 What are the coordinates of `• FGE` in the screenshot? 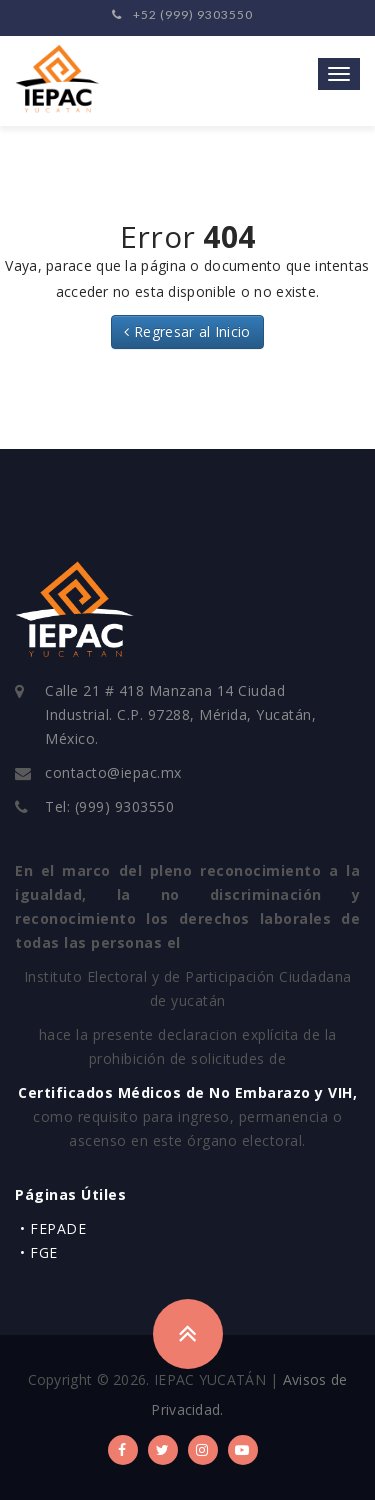 It's located at (39, 1252).